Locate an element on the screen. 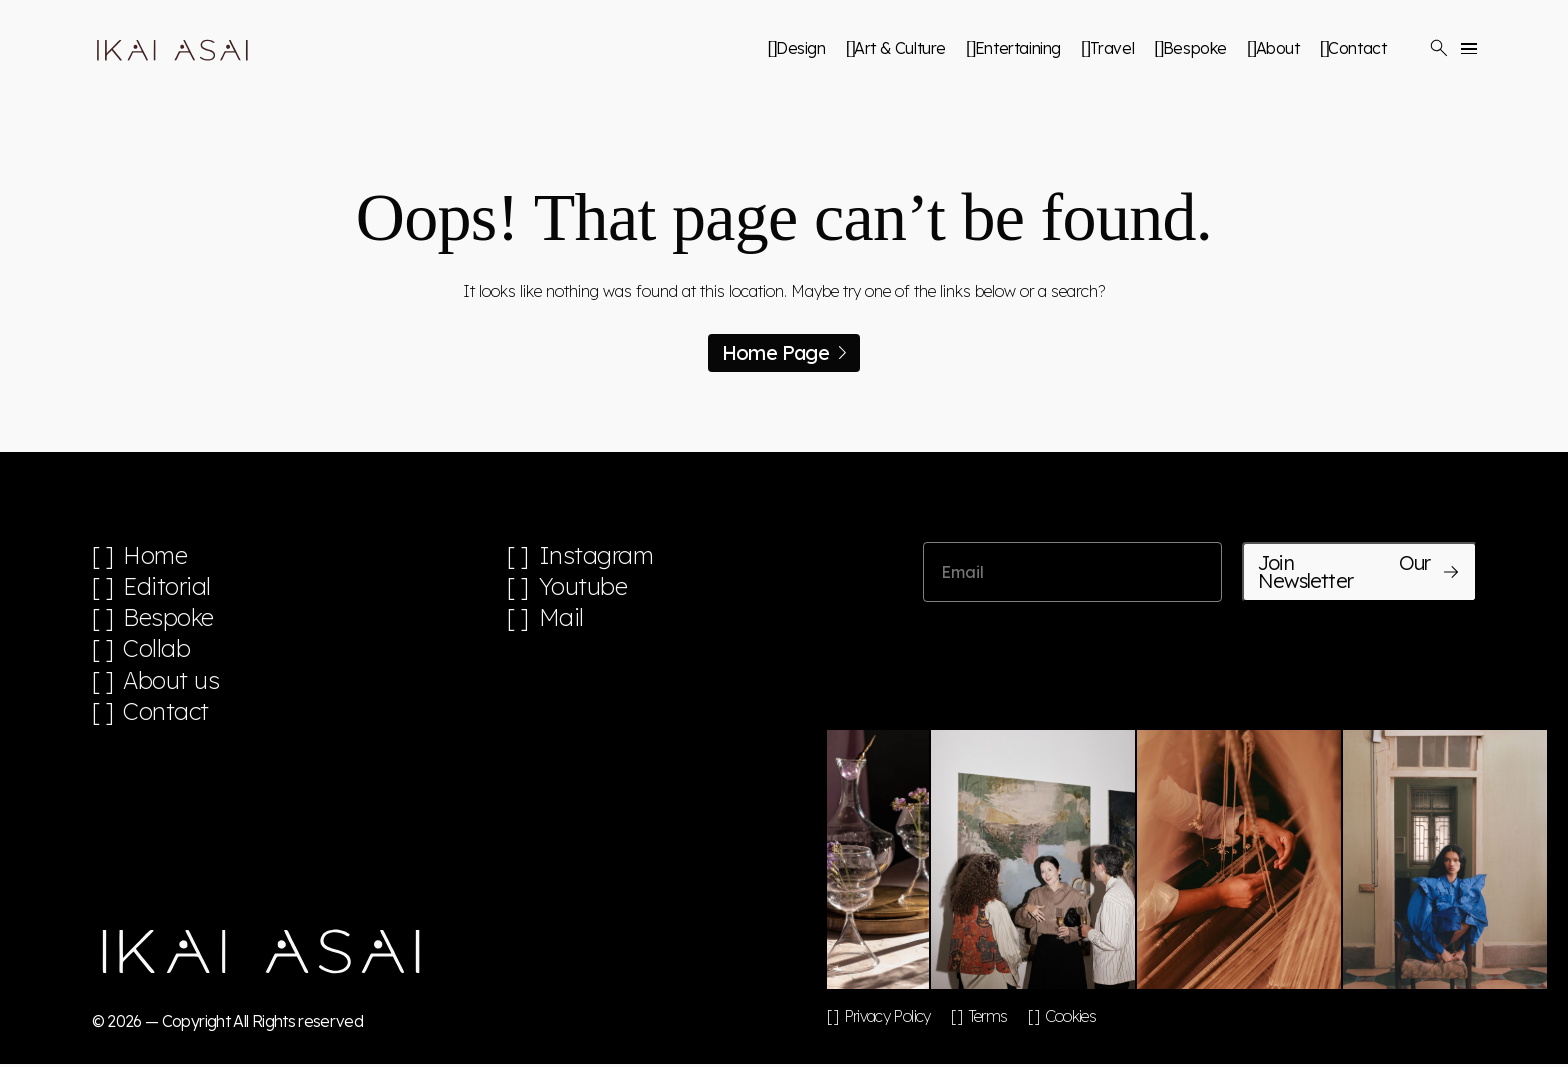 The image size is (1568, 1067). Entertaining is located at coordinates (1018, 48).